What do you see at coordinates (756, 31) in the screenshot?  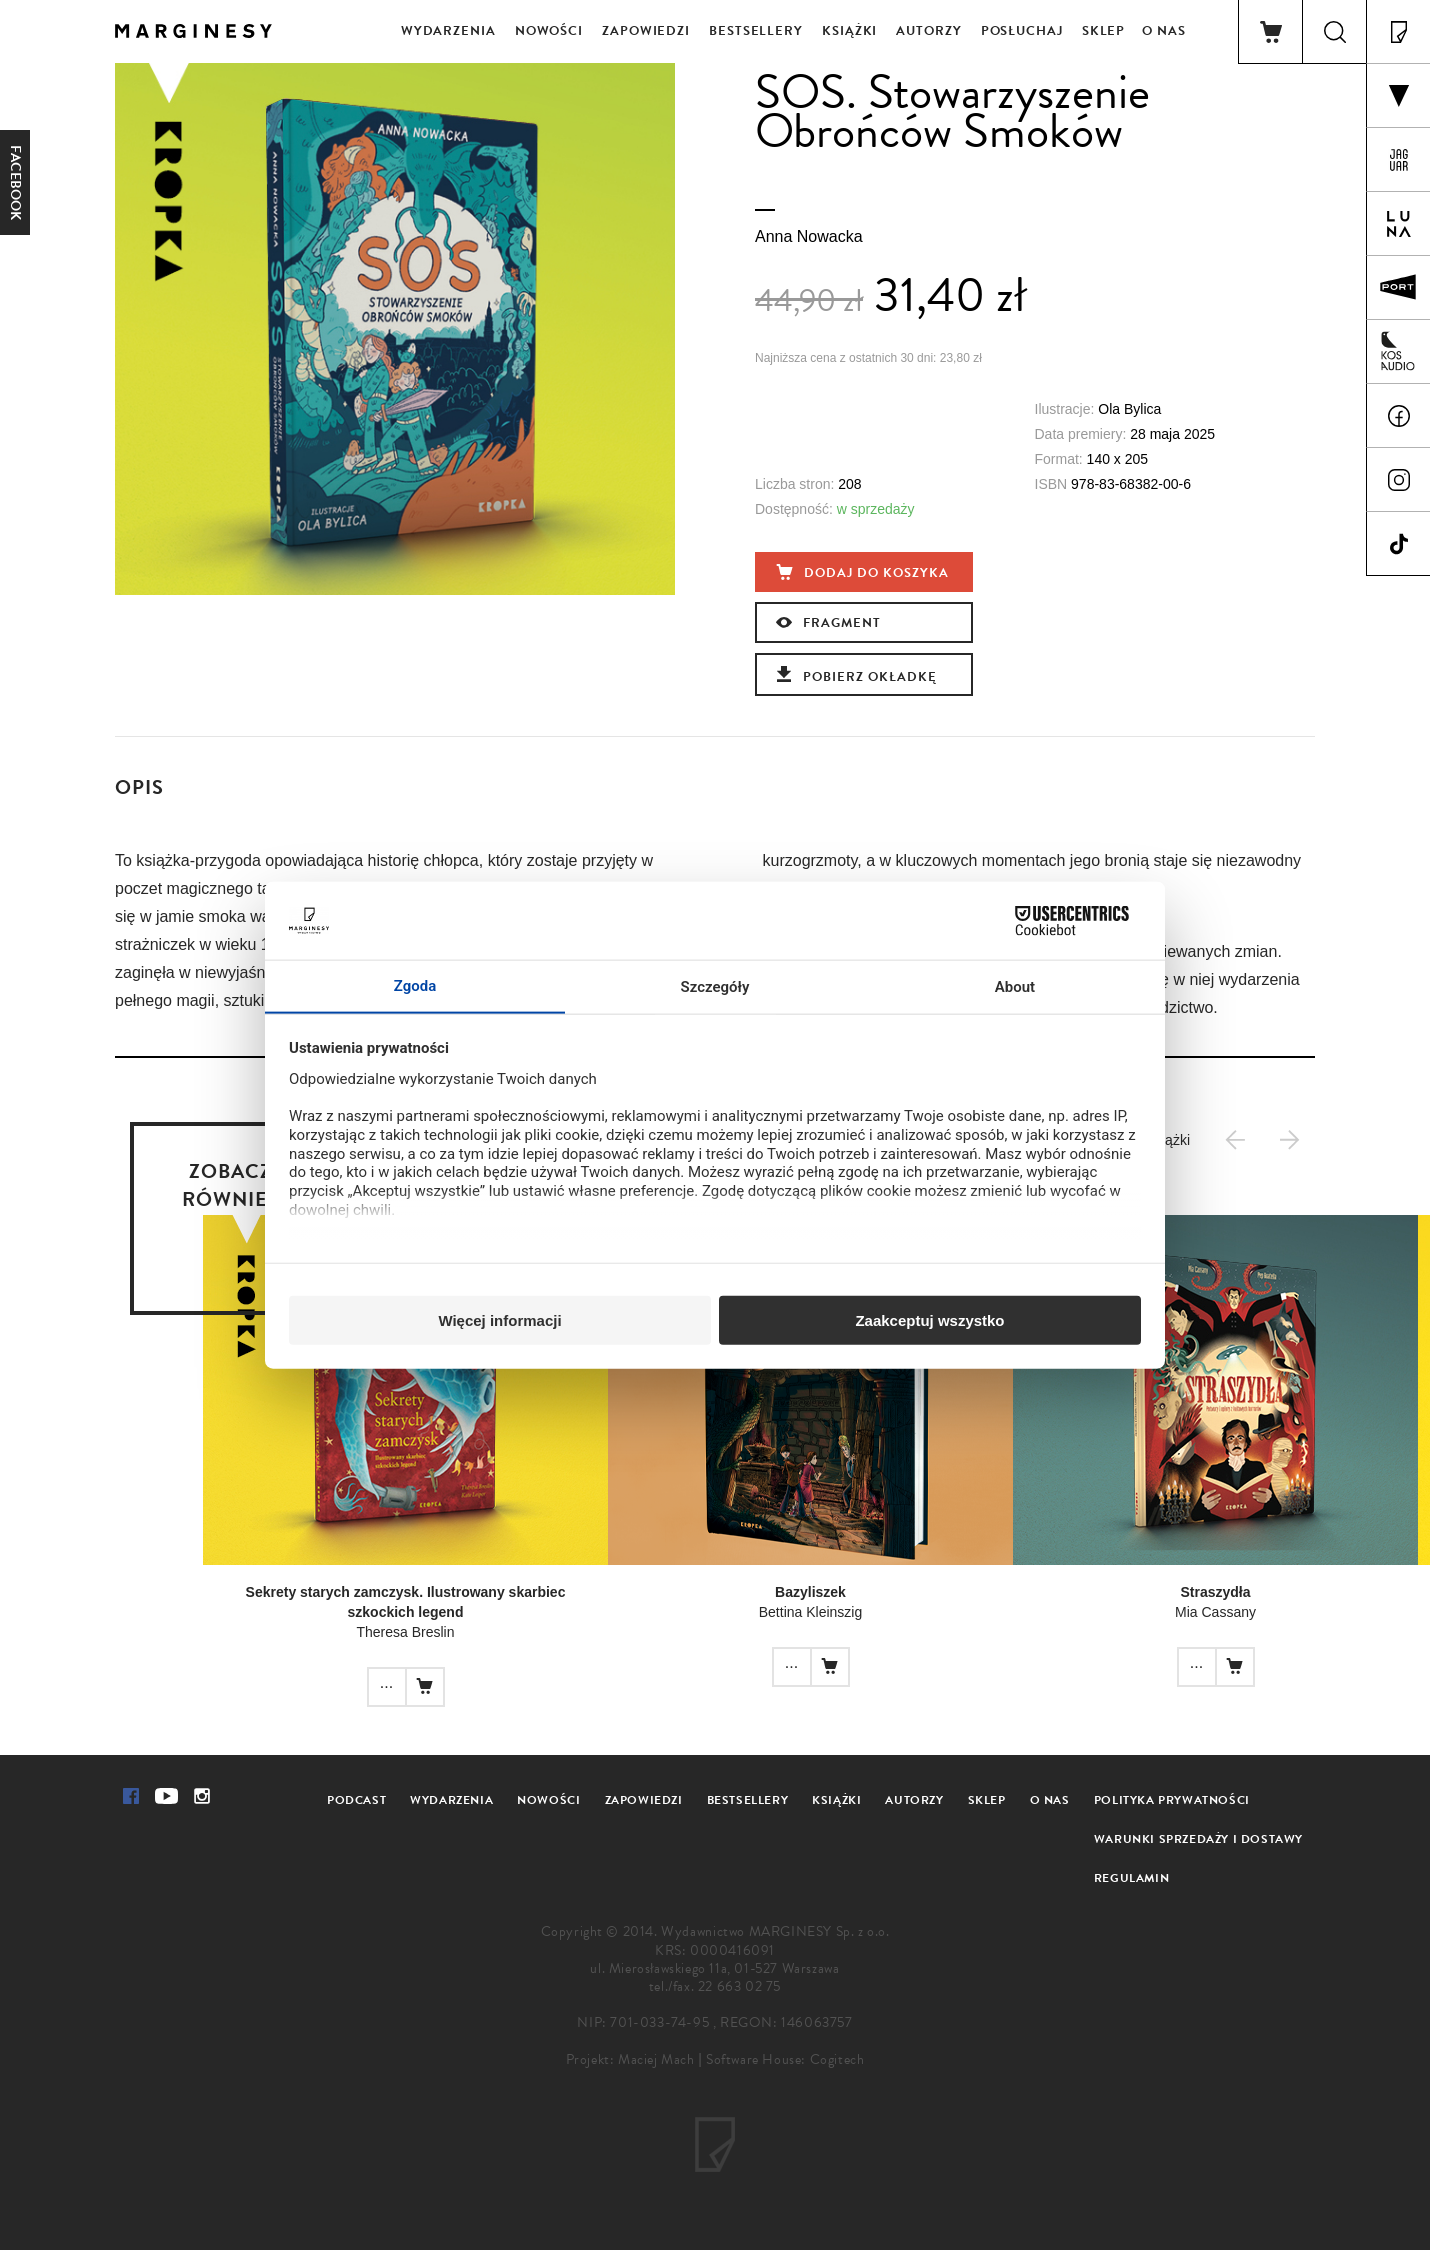 I see `Bestsellery` at bounding box center [756, 31].